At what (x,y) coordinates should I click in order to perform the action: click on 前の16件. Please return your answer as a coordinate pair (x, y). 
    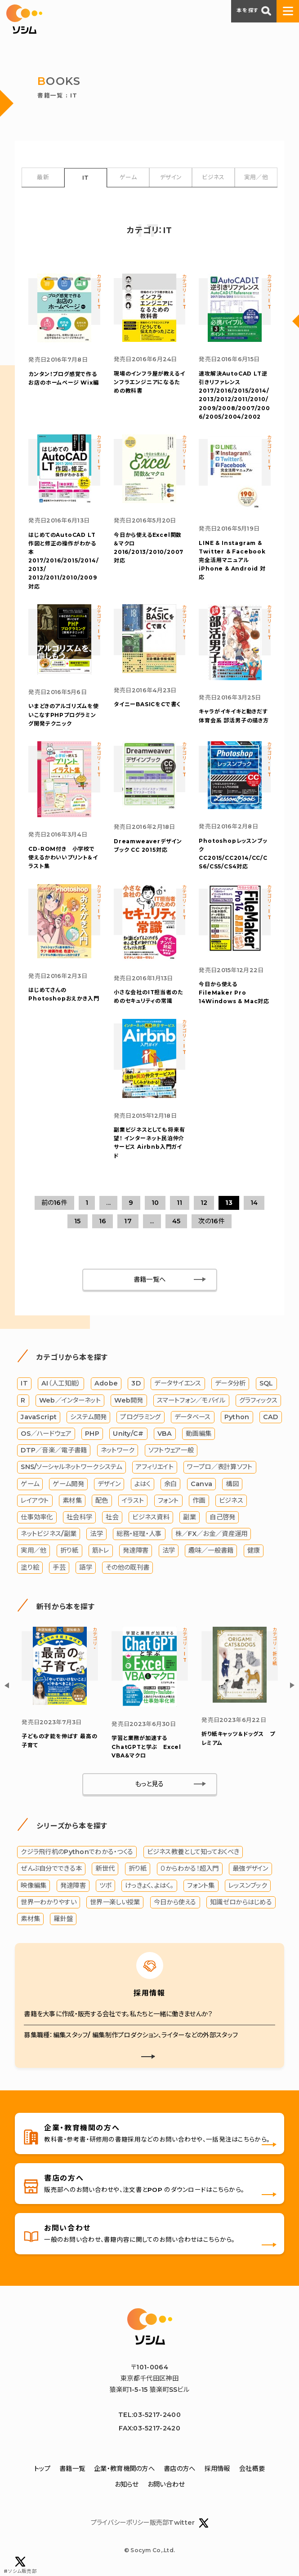
    Looking at the image, I should click on (54, 1203).